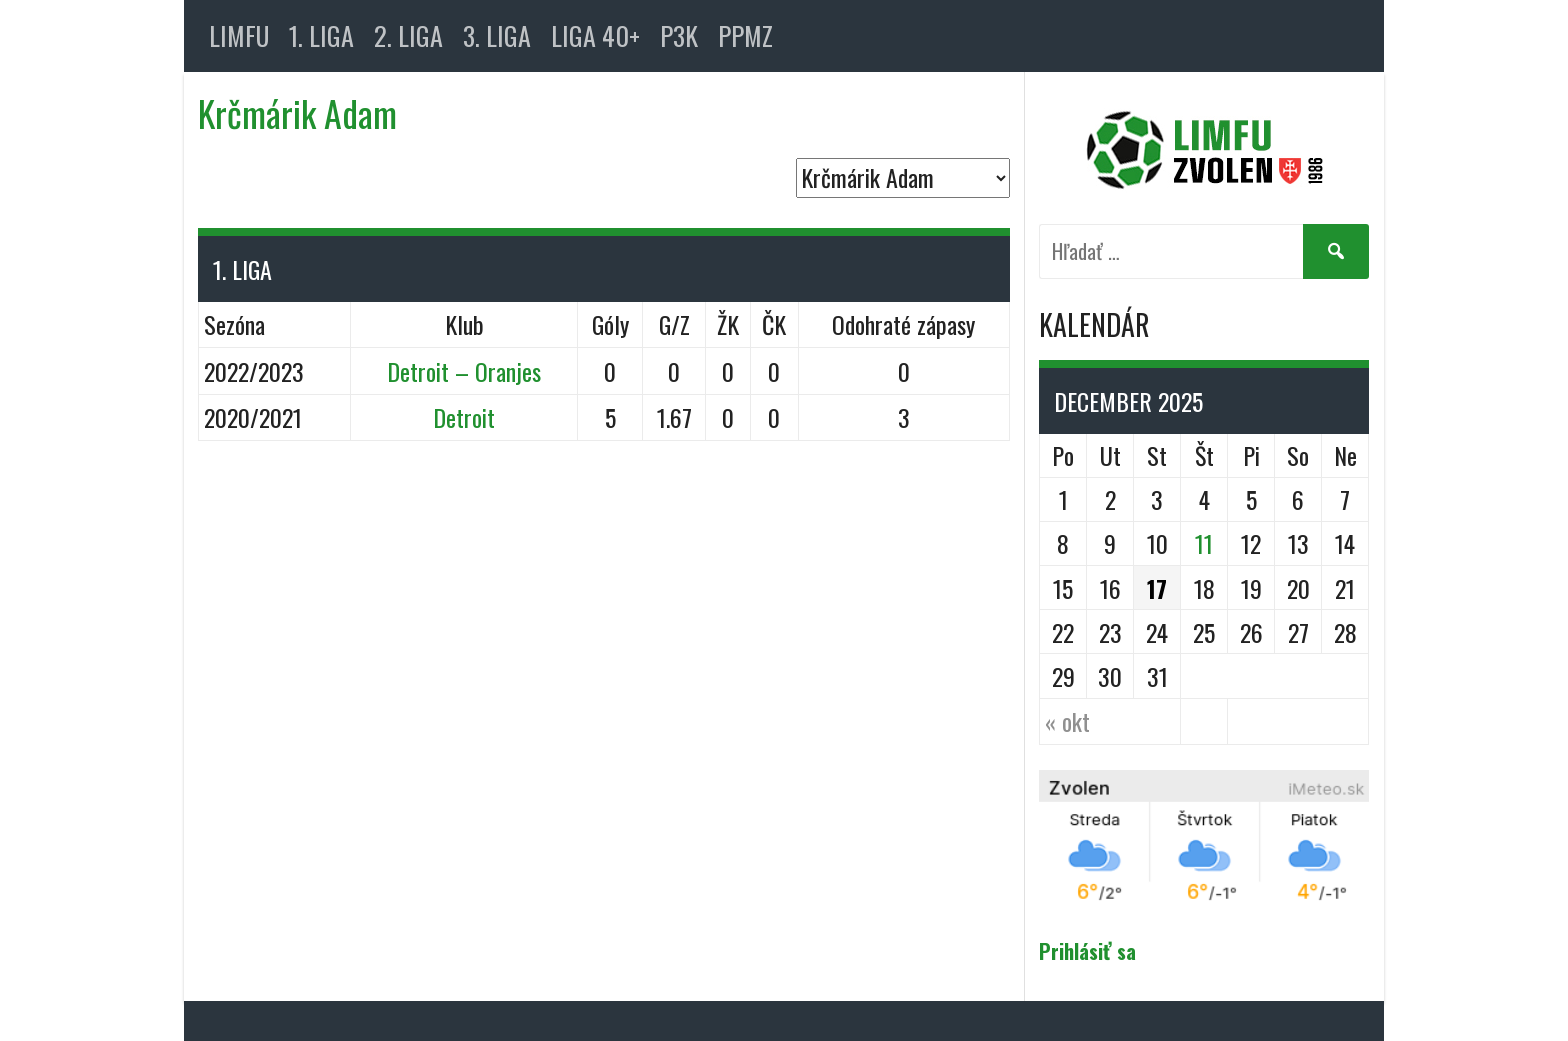 The width and height of the screenshot is (1568, 1041). Describe the element at coordinates (1067, 721) in the screenshot. I see `« okt` at that location.